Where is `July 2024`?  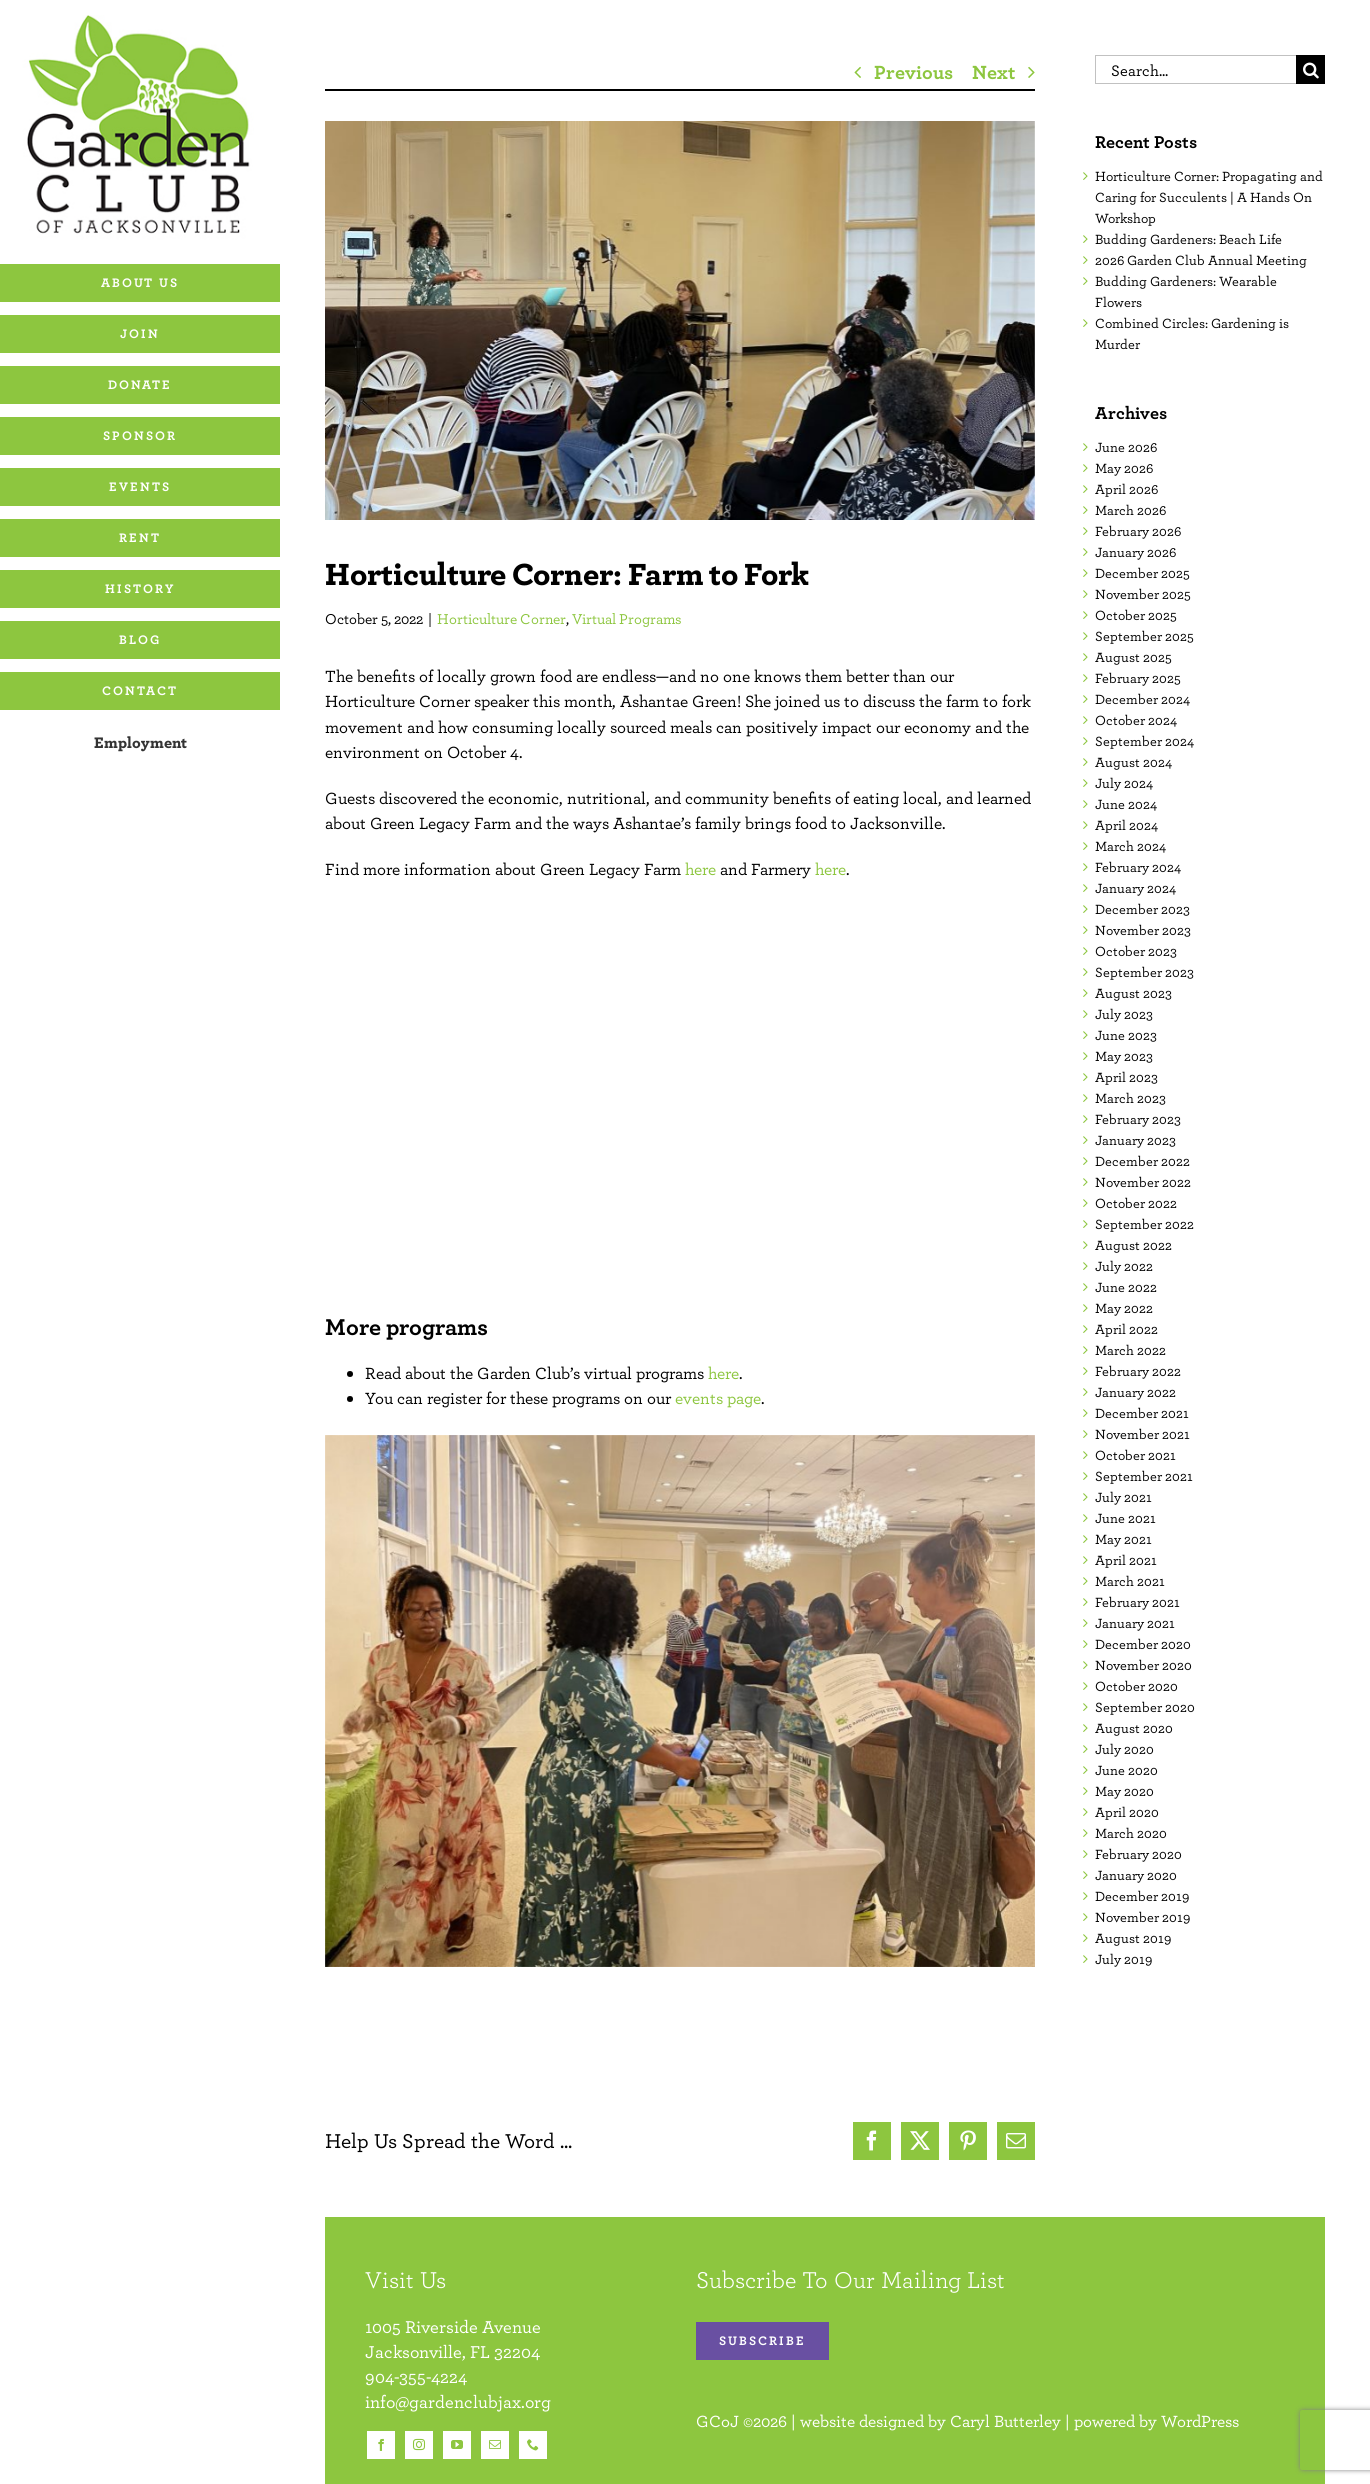 July 2024 is located at coordinates (1124, 783).